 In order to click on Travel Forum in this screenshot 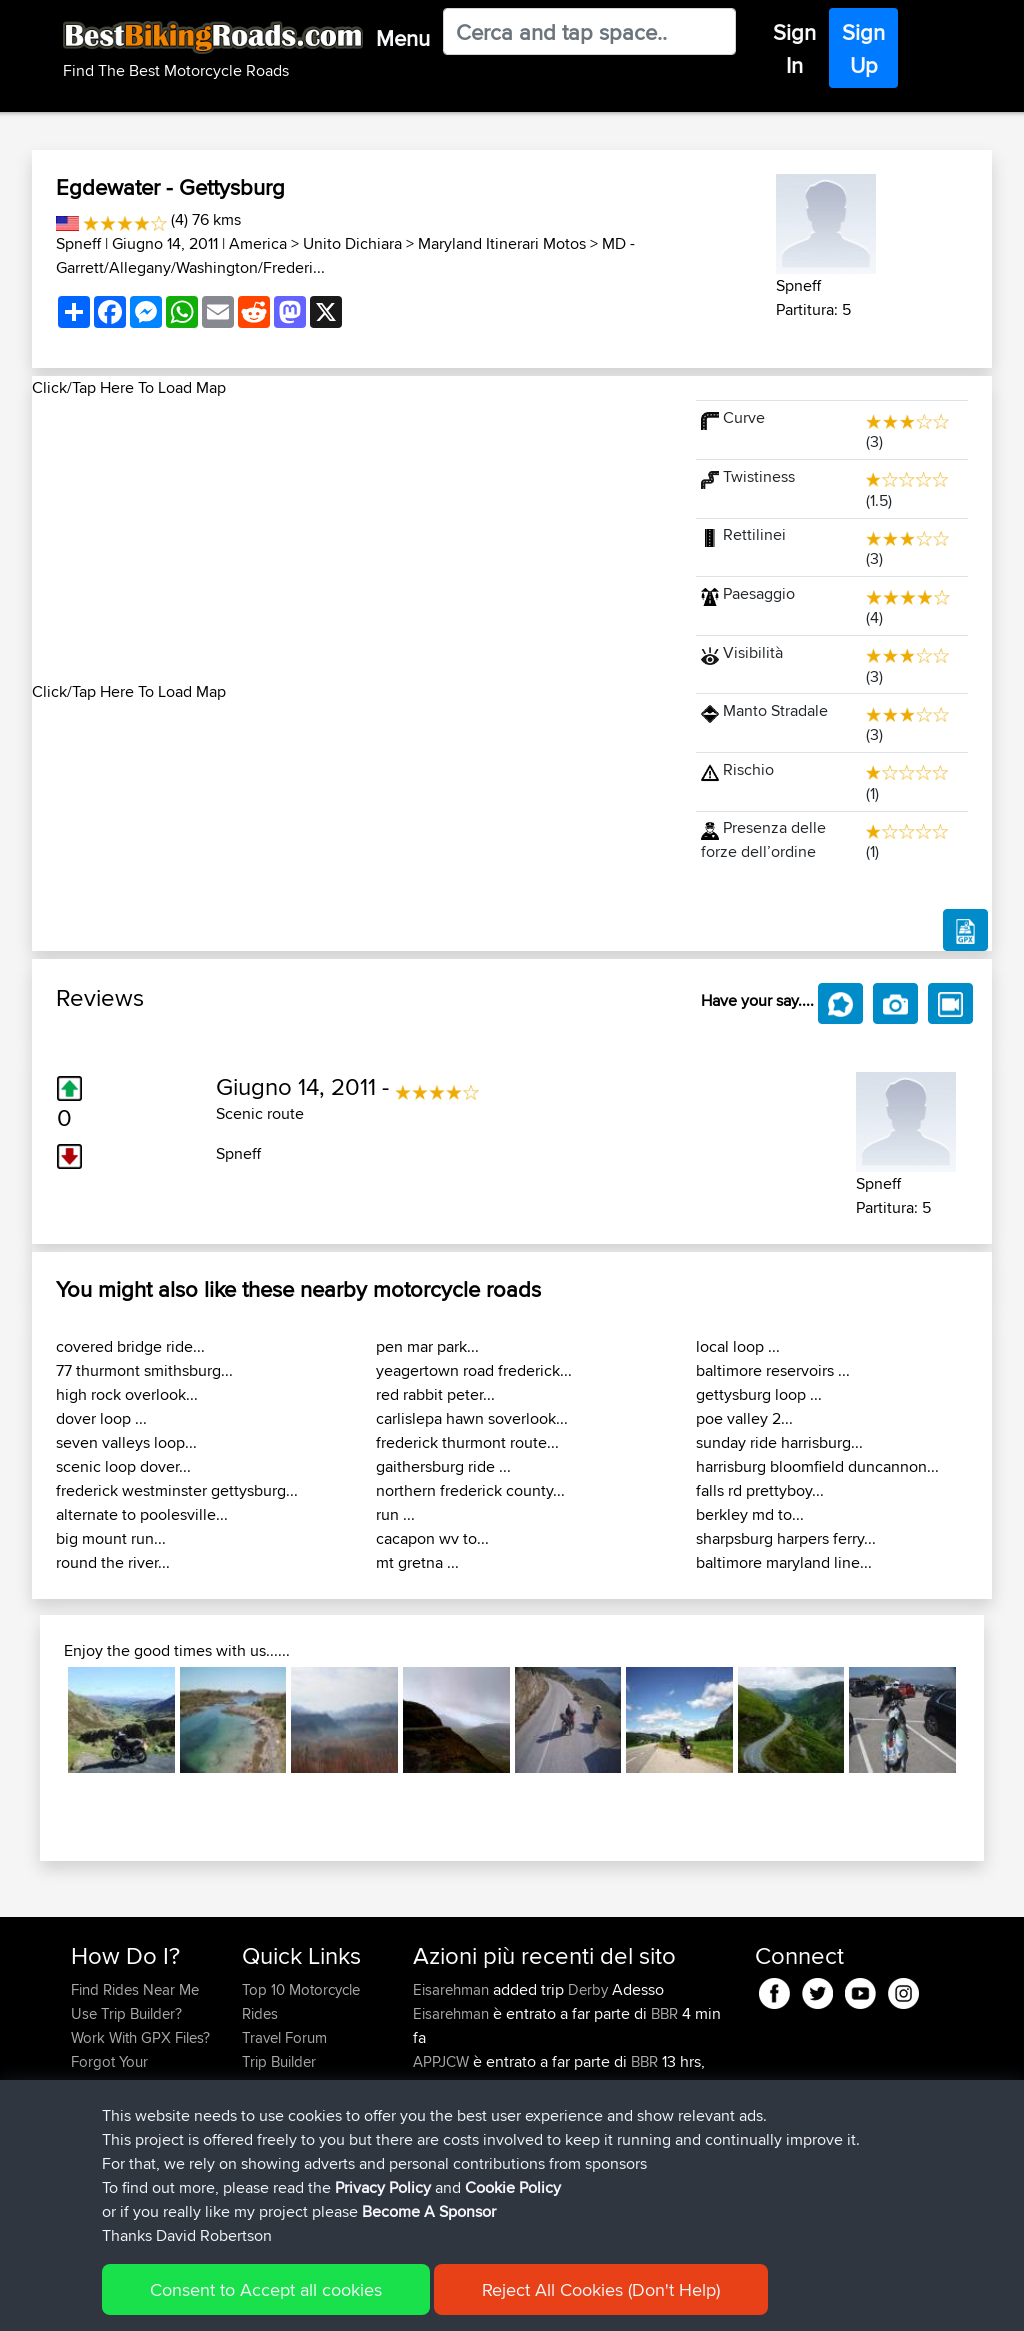, I will do `click(284, 2037)`.